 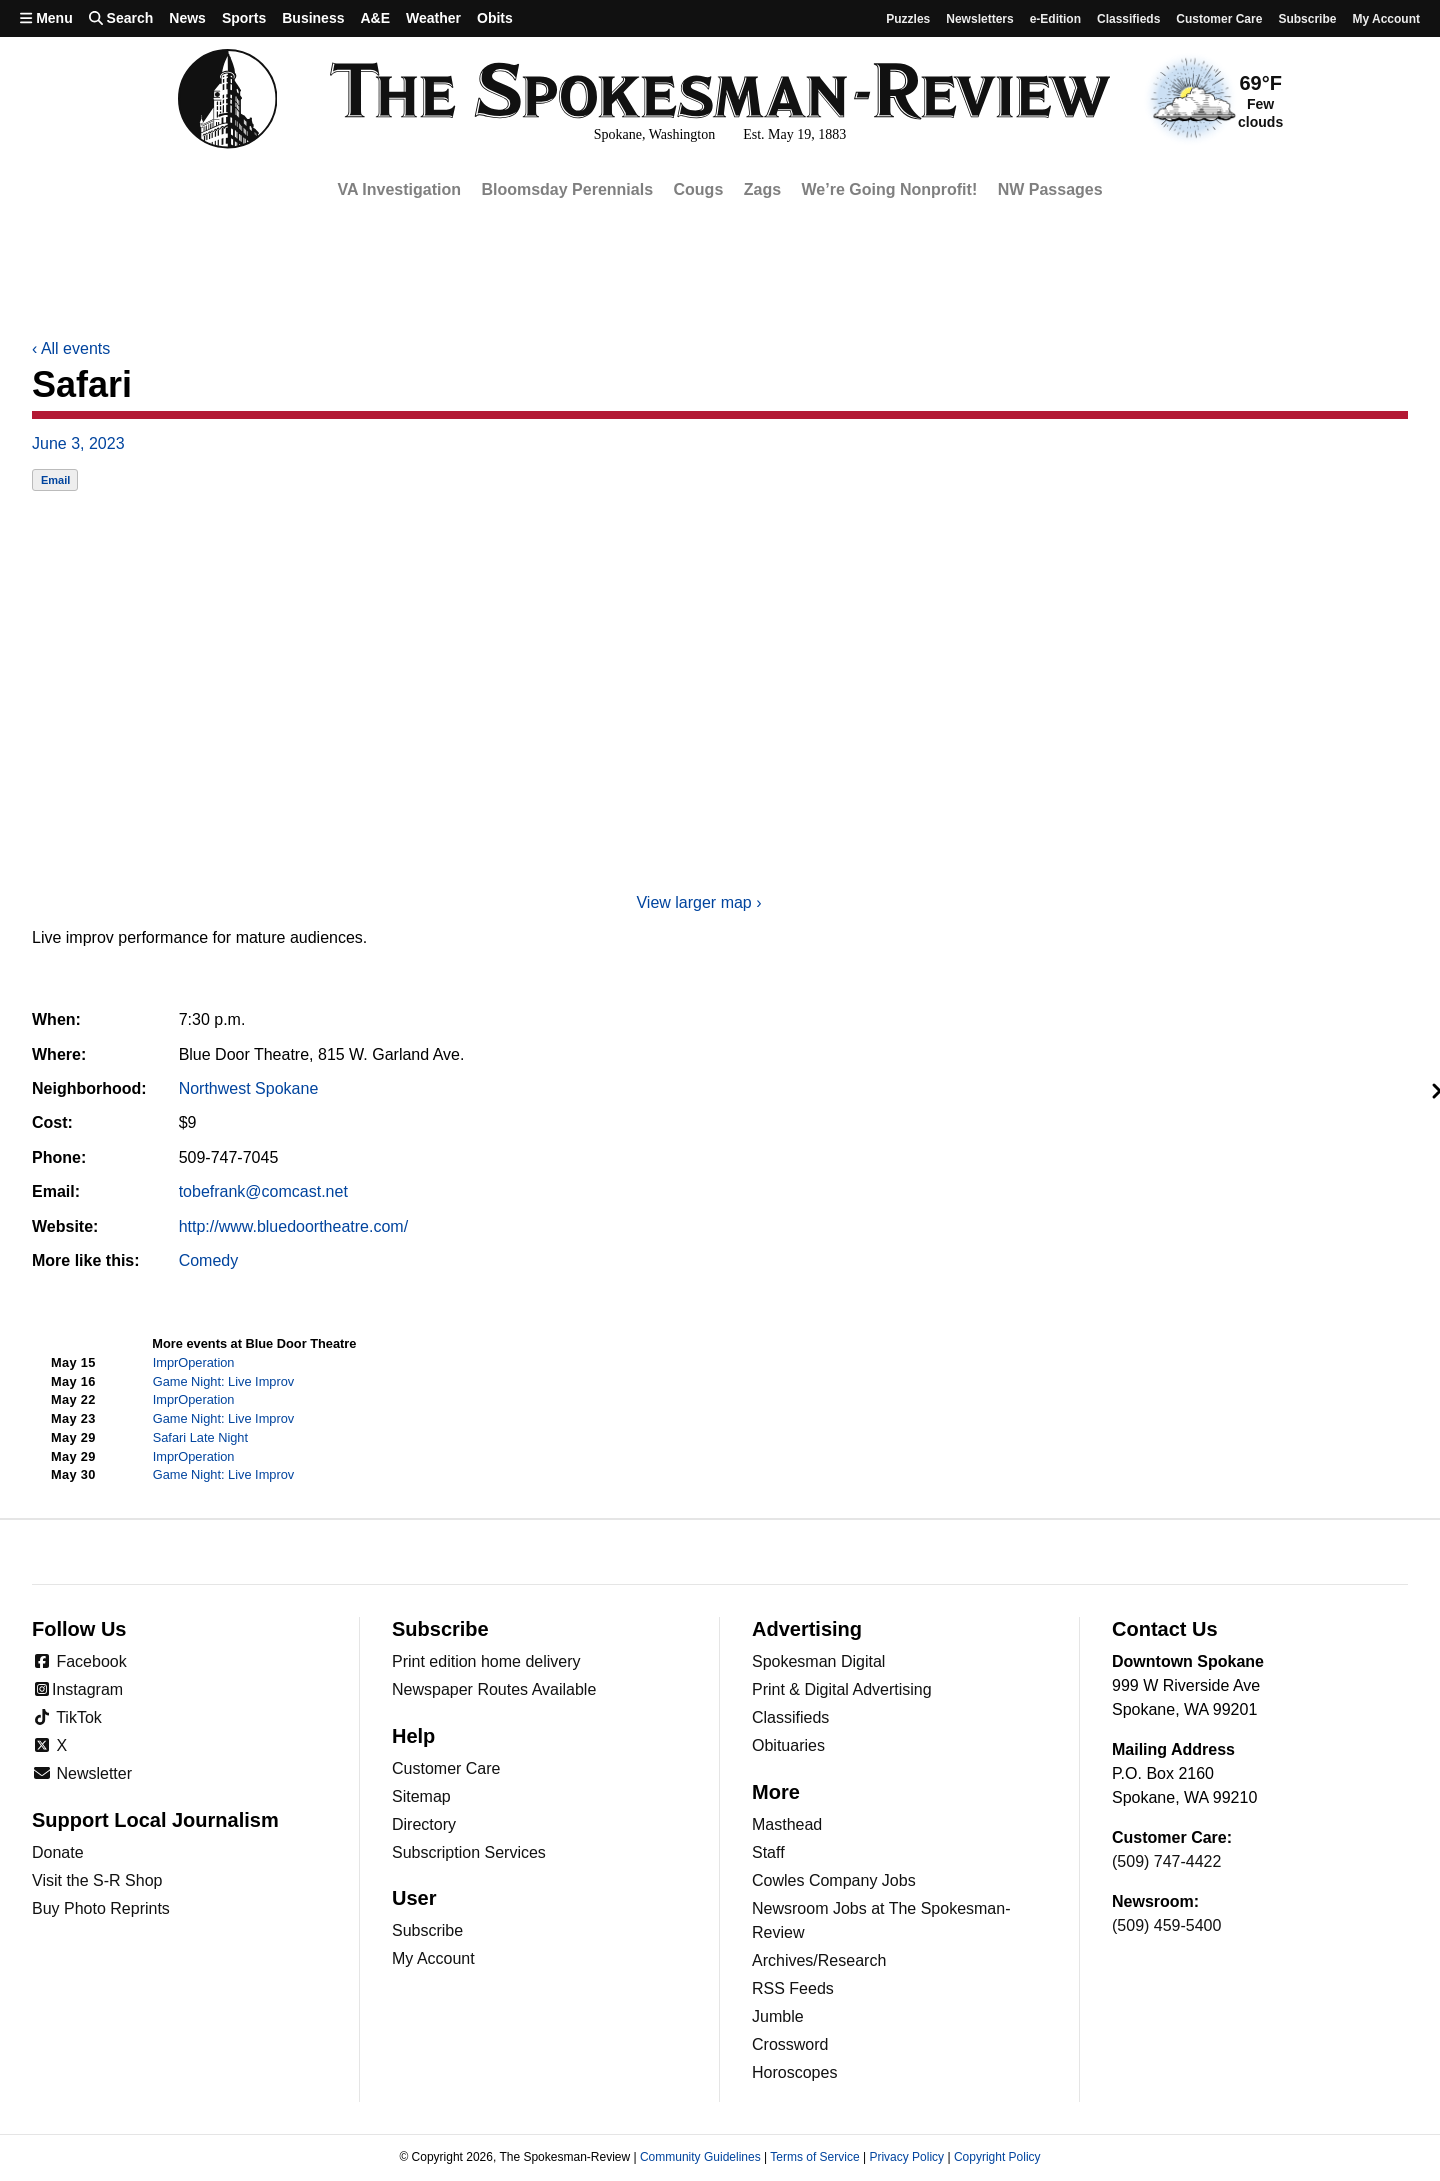 I want to click on Archives/Research, so click(x=819, y=1960).